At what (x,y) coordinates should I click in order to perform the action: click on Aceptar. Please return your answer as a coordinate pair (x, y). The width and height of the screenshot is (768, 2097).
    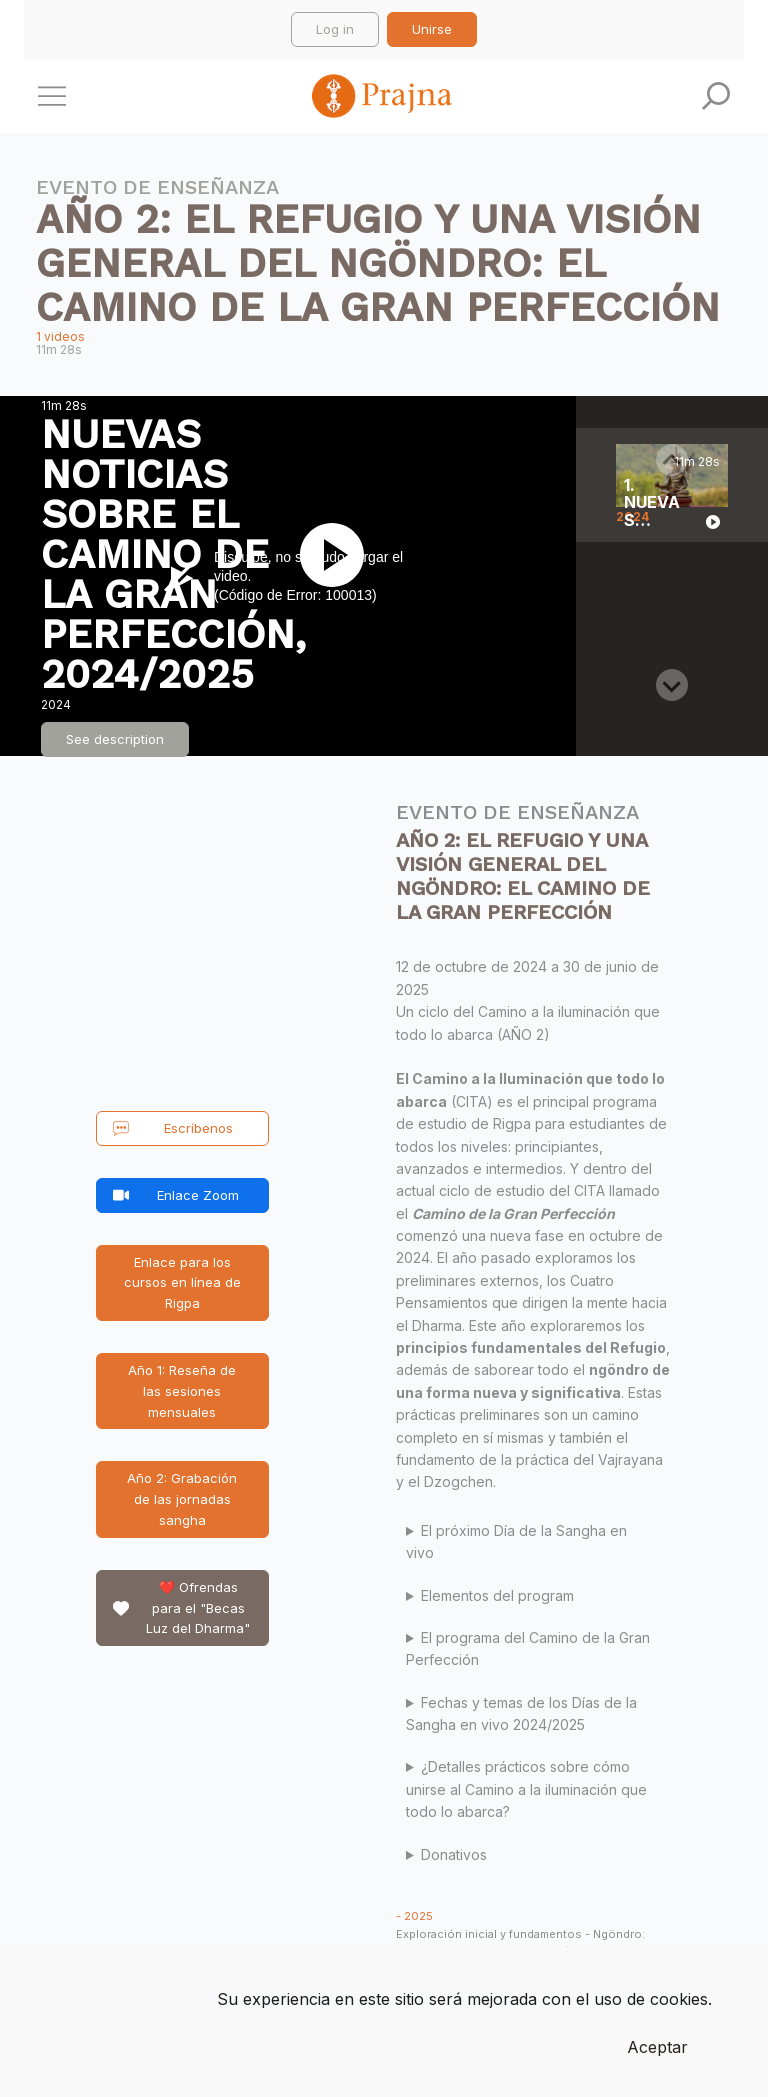
    Looking at the image, I should click on (657, 2047).